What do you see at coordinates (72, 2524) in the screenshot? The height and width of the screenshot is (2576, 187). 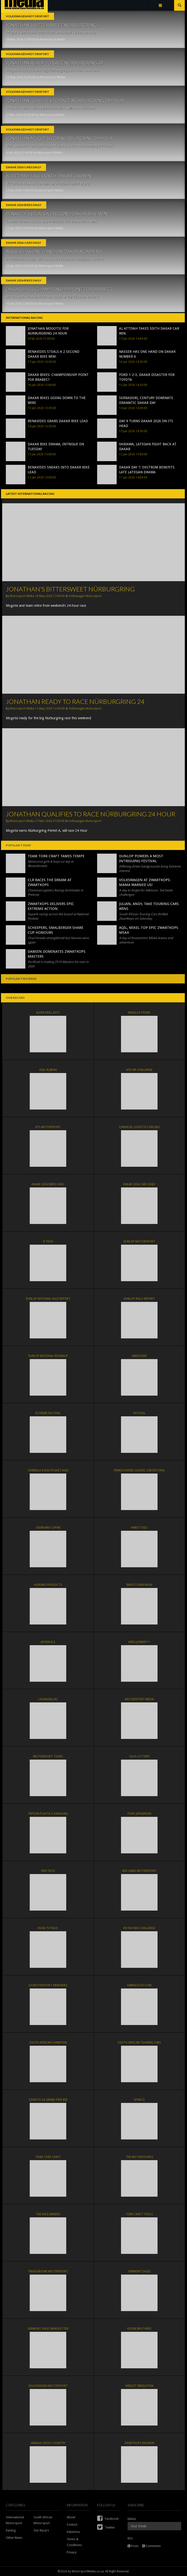 I see `Contact` at bounding box center [72, 2524].